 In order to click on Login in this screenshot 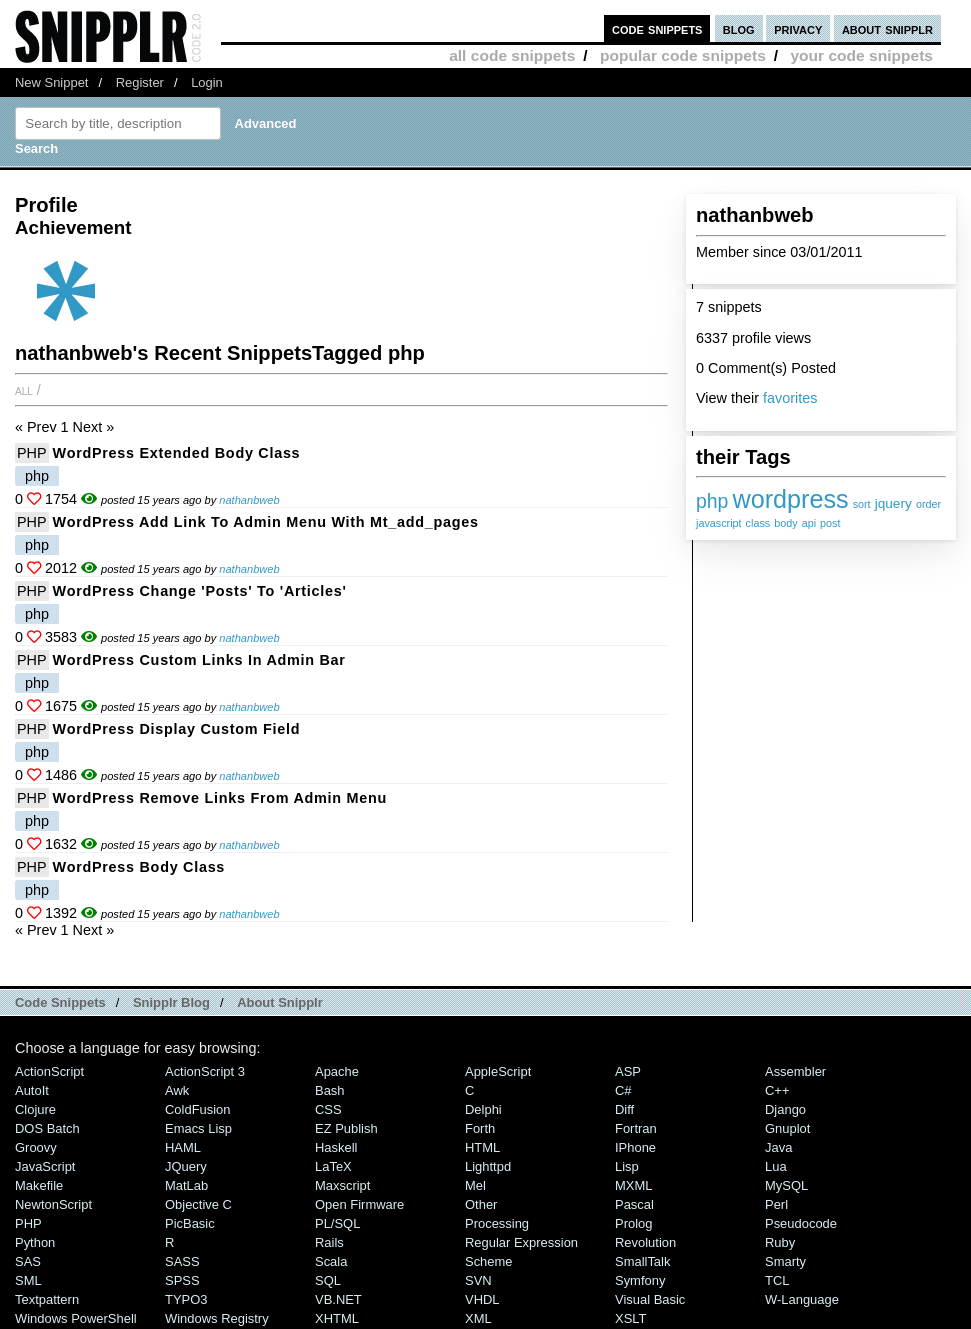, I will do `click(207, 82)`.